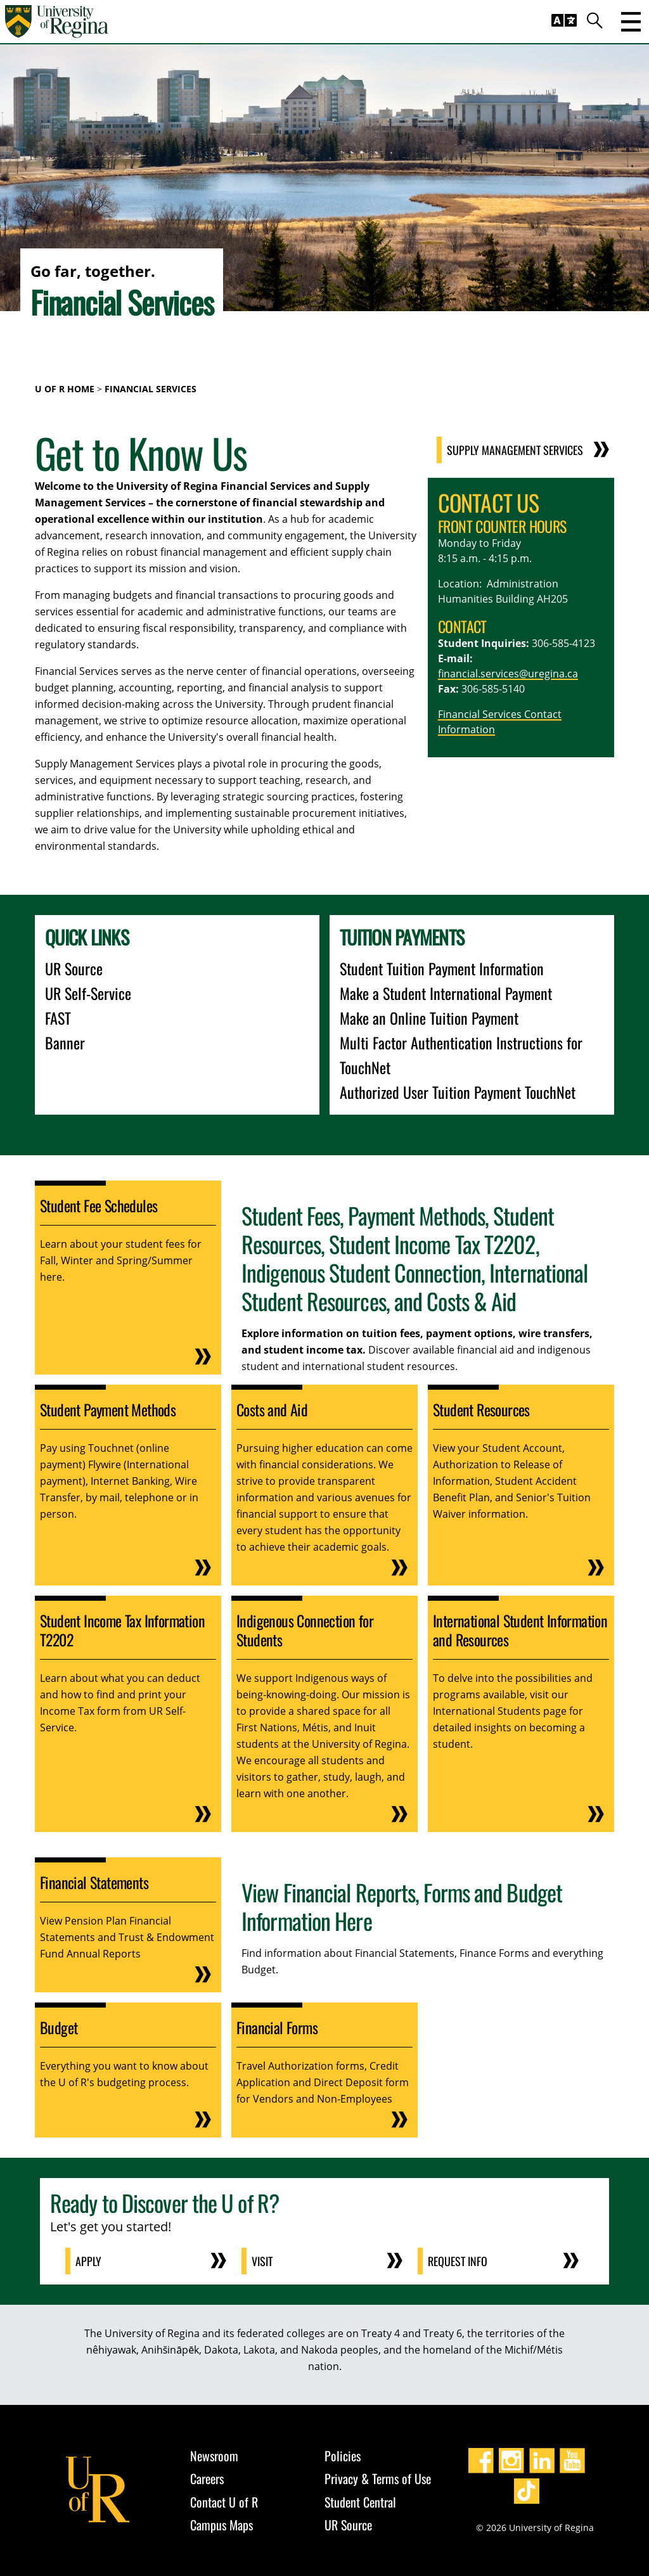  Describe the element at coordinates (478, 674) in the screenshot. I see `financial.services` at that location.